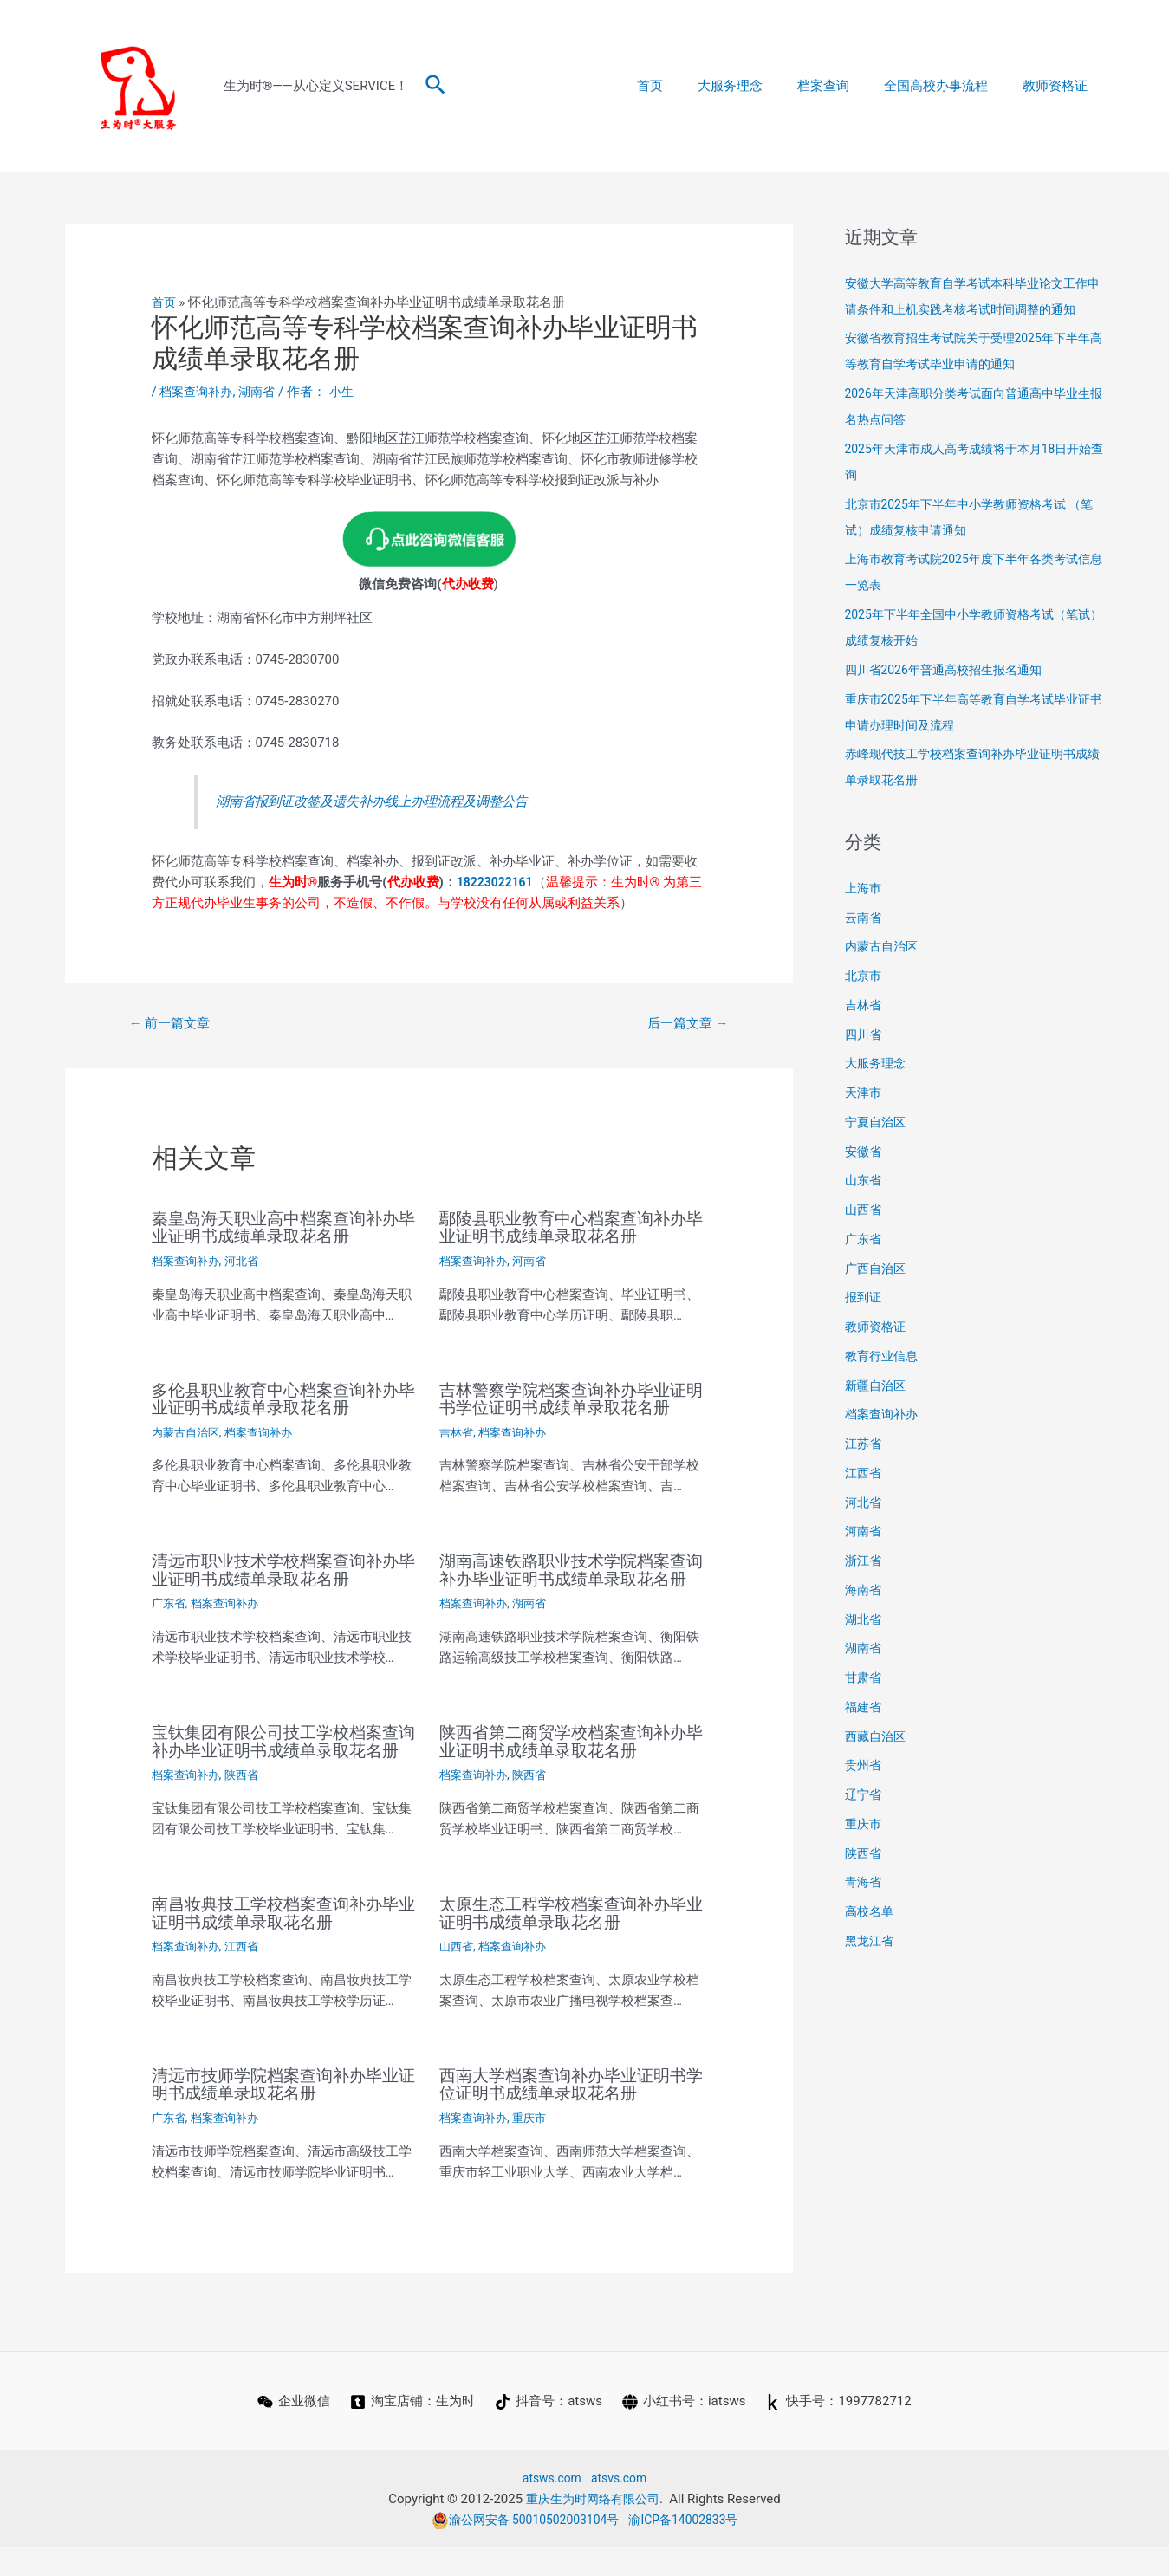 The height and width of the screenshot is (2576, 1169). What do you see at coordinates (411, 2430) in the screenshot?
I see `[淘宝店铺：生为时]` at bounding box center [411, 2430].